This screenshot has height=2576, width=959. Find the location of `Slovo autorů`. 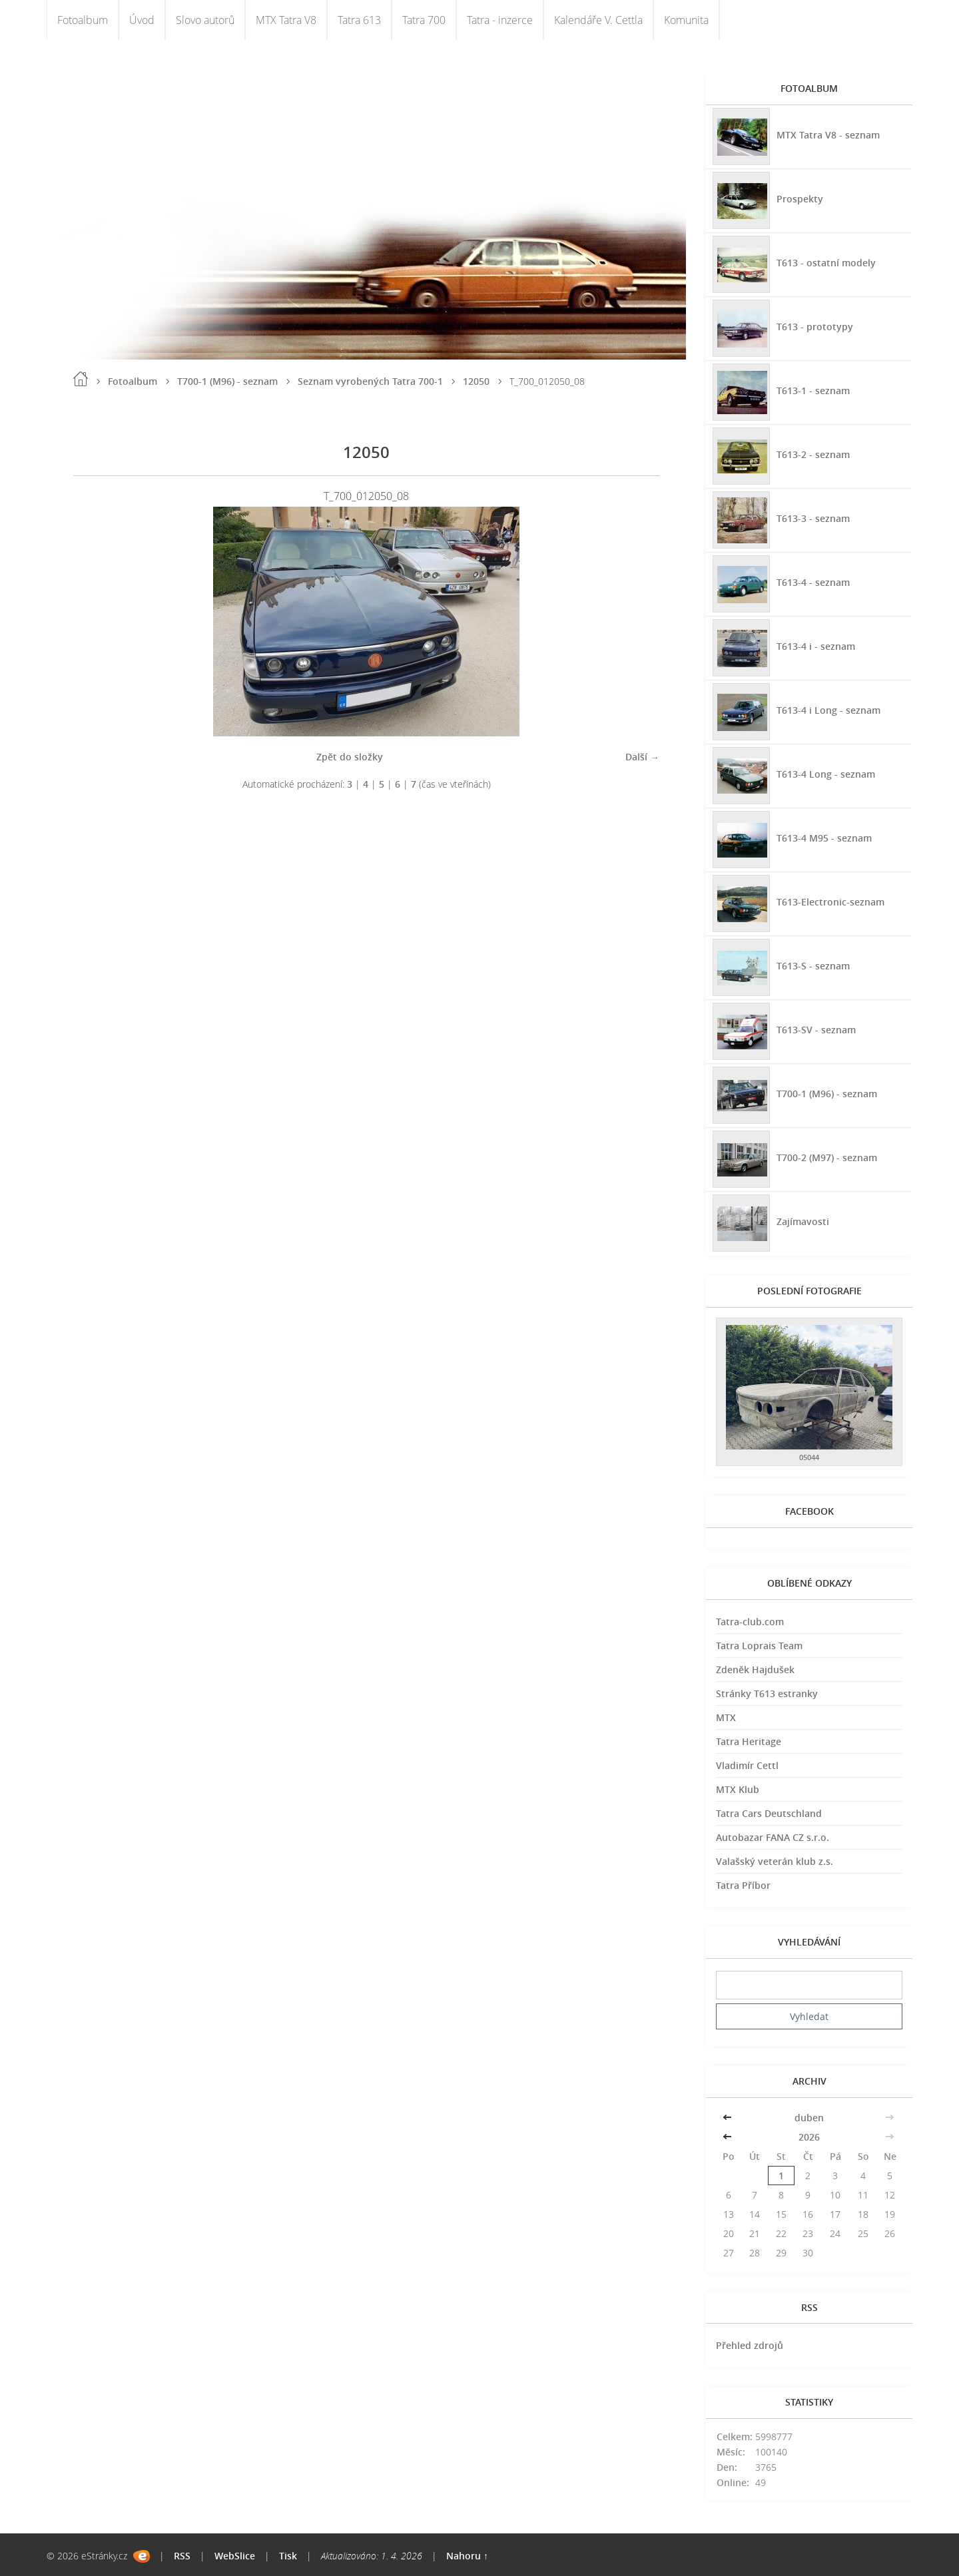

Slovo autorů is located at coordinates (205, 20).